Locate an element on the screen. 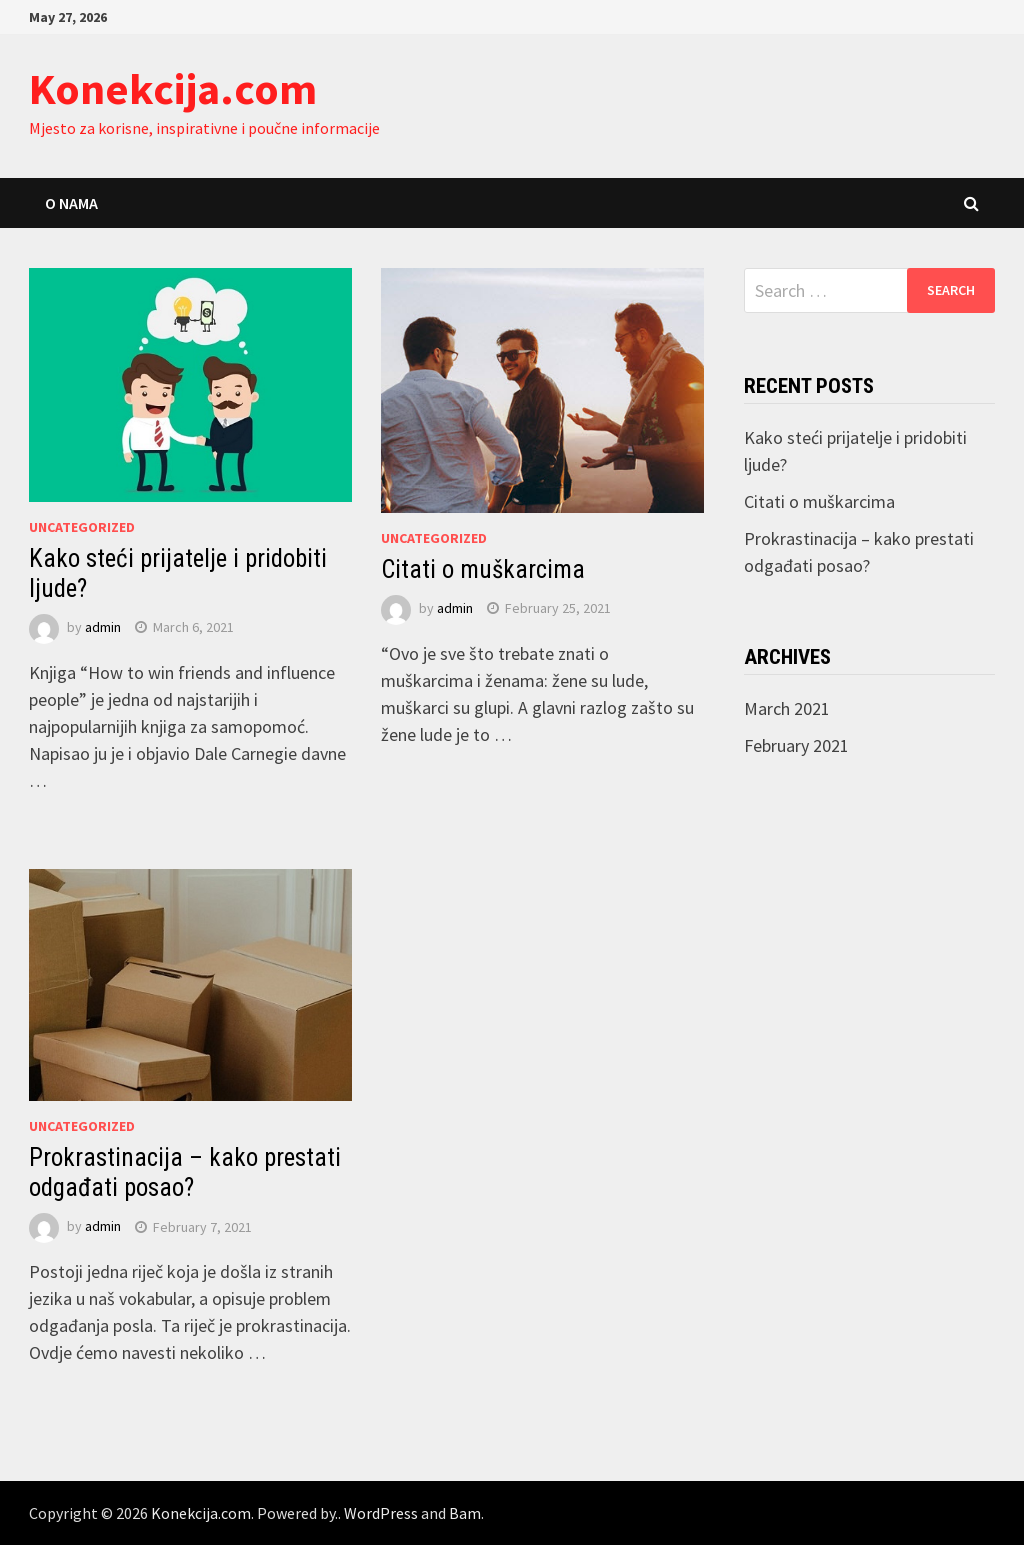  Konekcija.com is located at coordinates (173, 88).